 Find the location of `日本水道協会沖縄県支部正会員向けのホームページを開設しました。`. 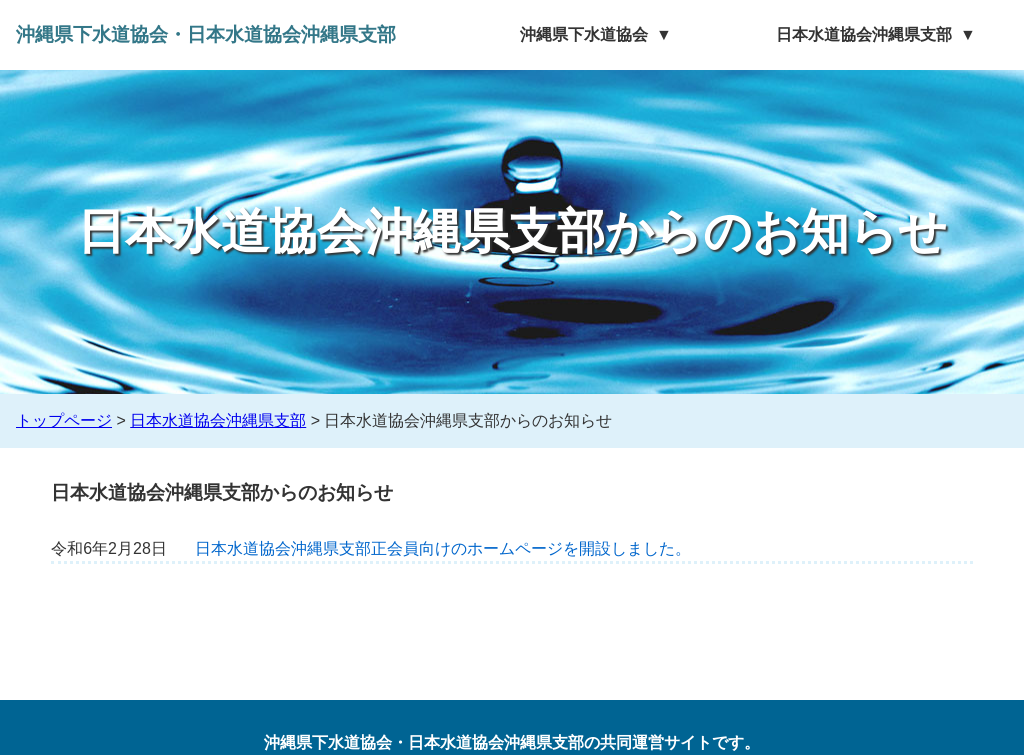

日本水道協会沖縄県支部正会員向けのホームページを開設しました。 is located at coordinates (443, 548).